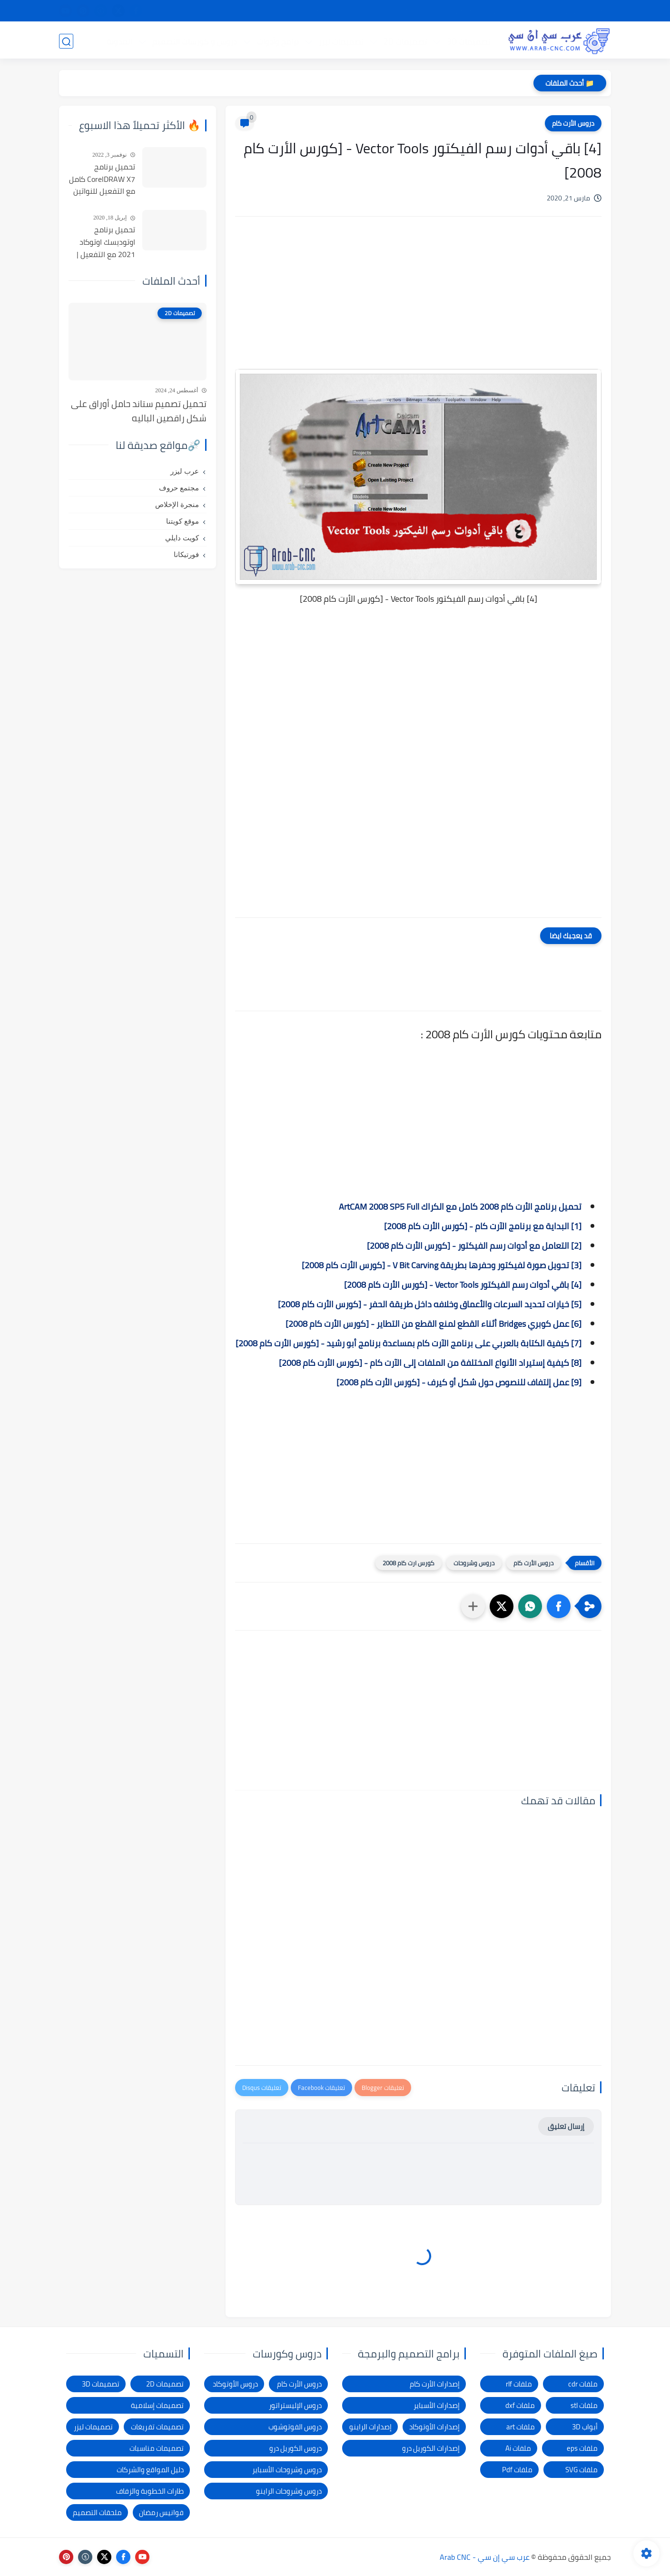 The height and width of the screenshot is (2576, 670). I want to click on ملفات SVG, so click(581, 2470).